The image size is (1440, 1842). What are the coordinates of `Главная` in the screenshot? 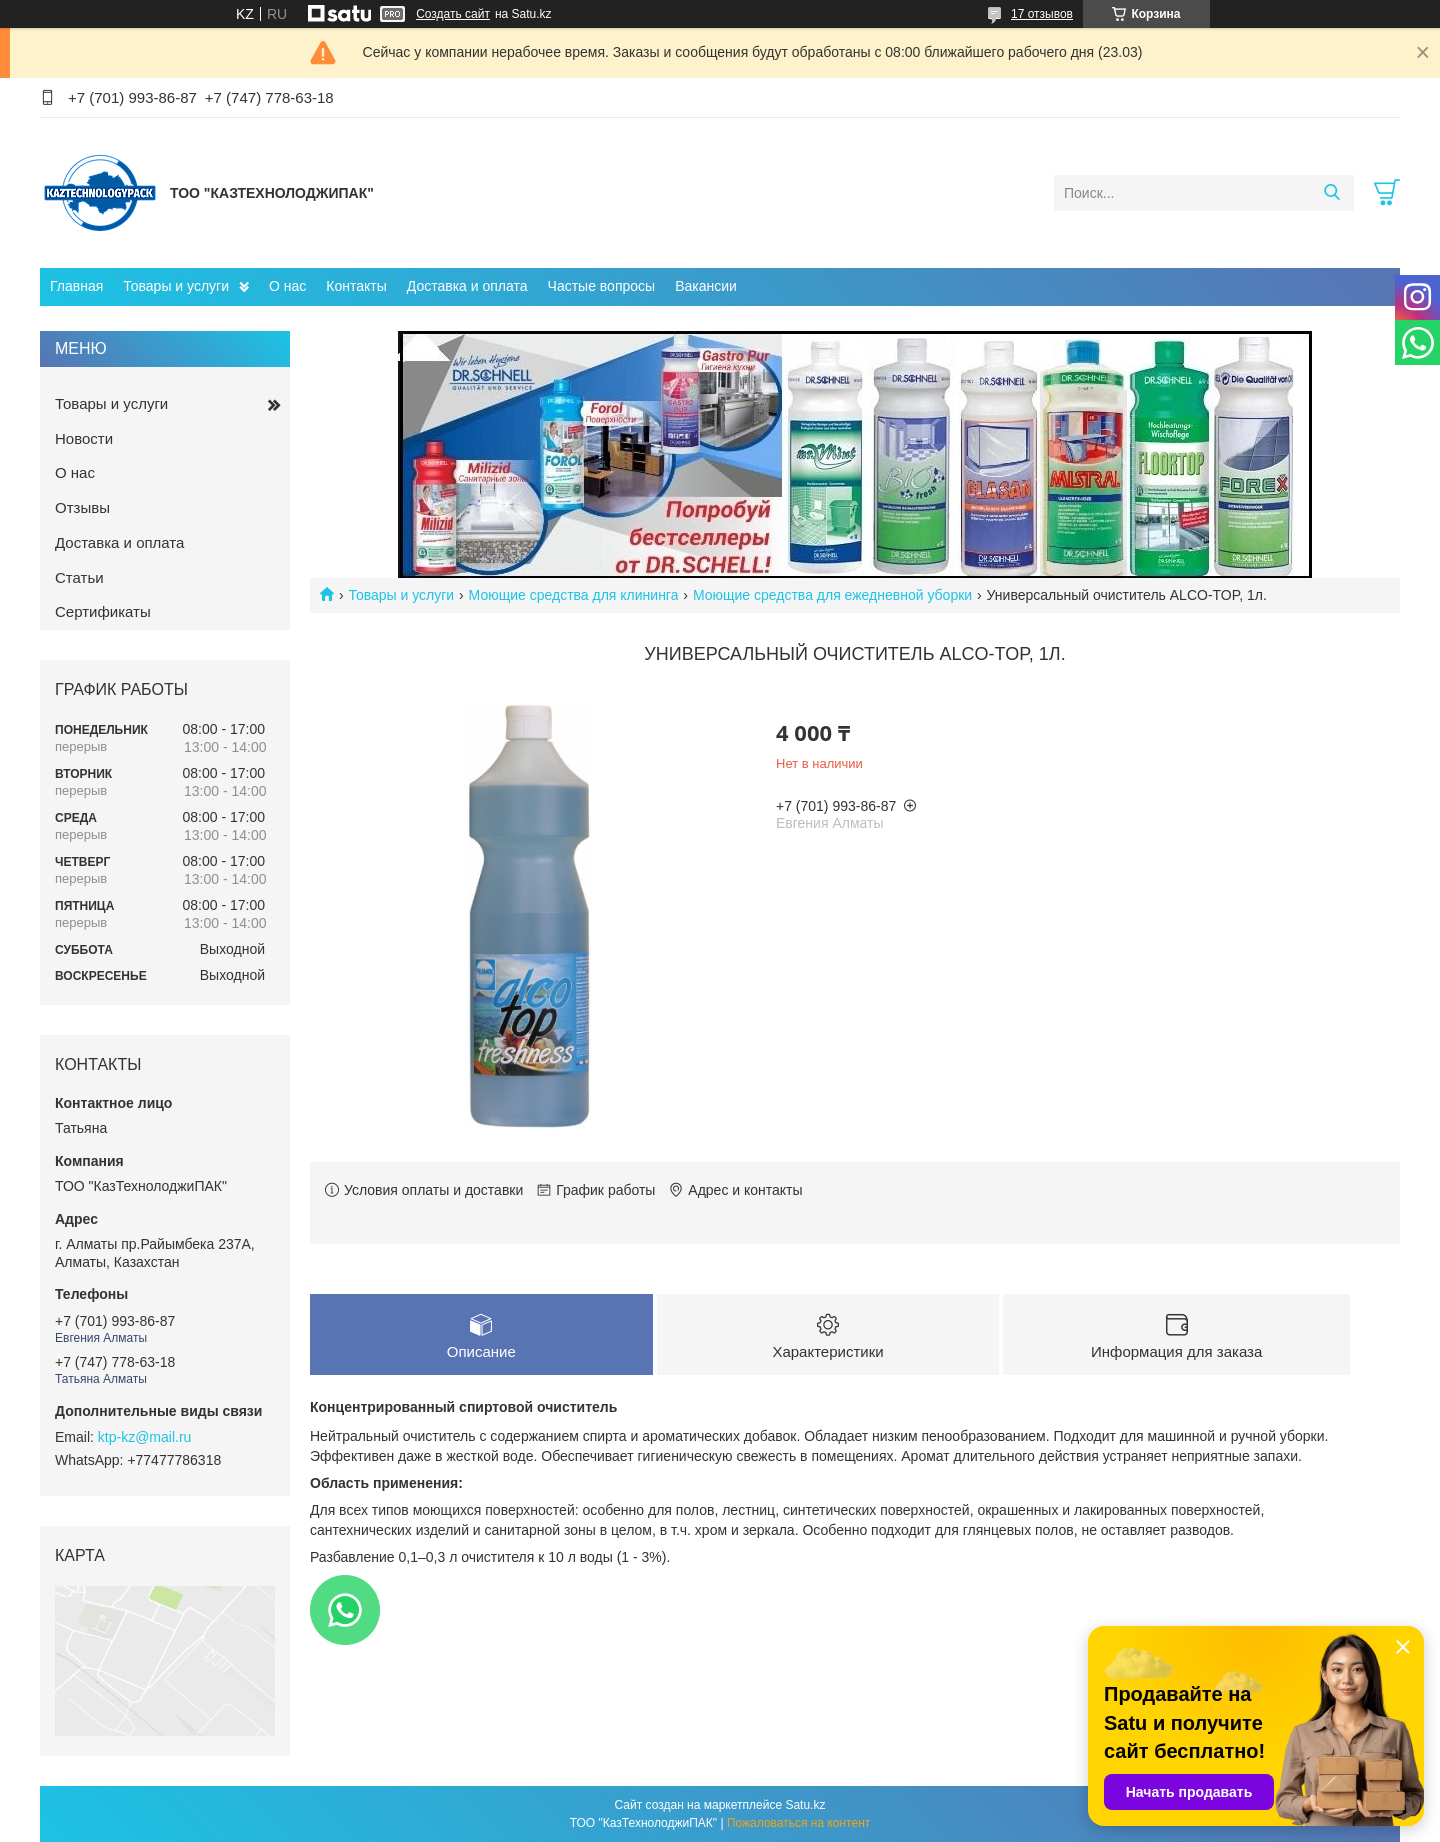 It's located at (76, 286).